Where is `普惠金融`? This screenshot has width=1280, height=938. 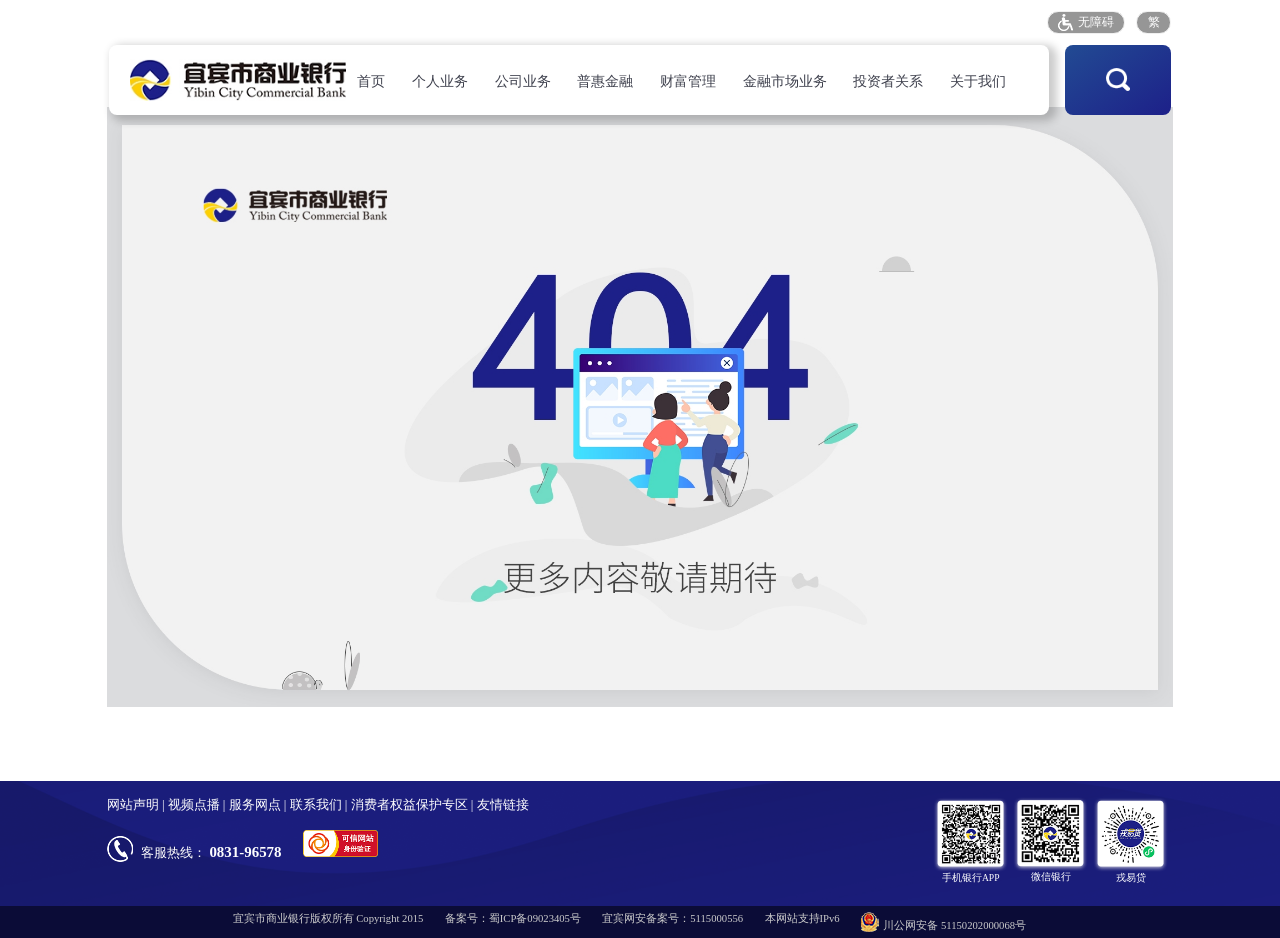 普惠金融 is located at coordinates (605, 81).